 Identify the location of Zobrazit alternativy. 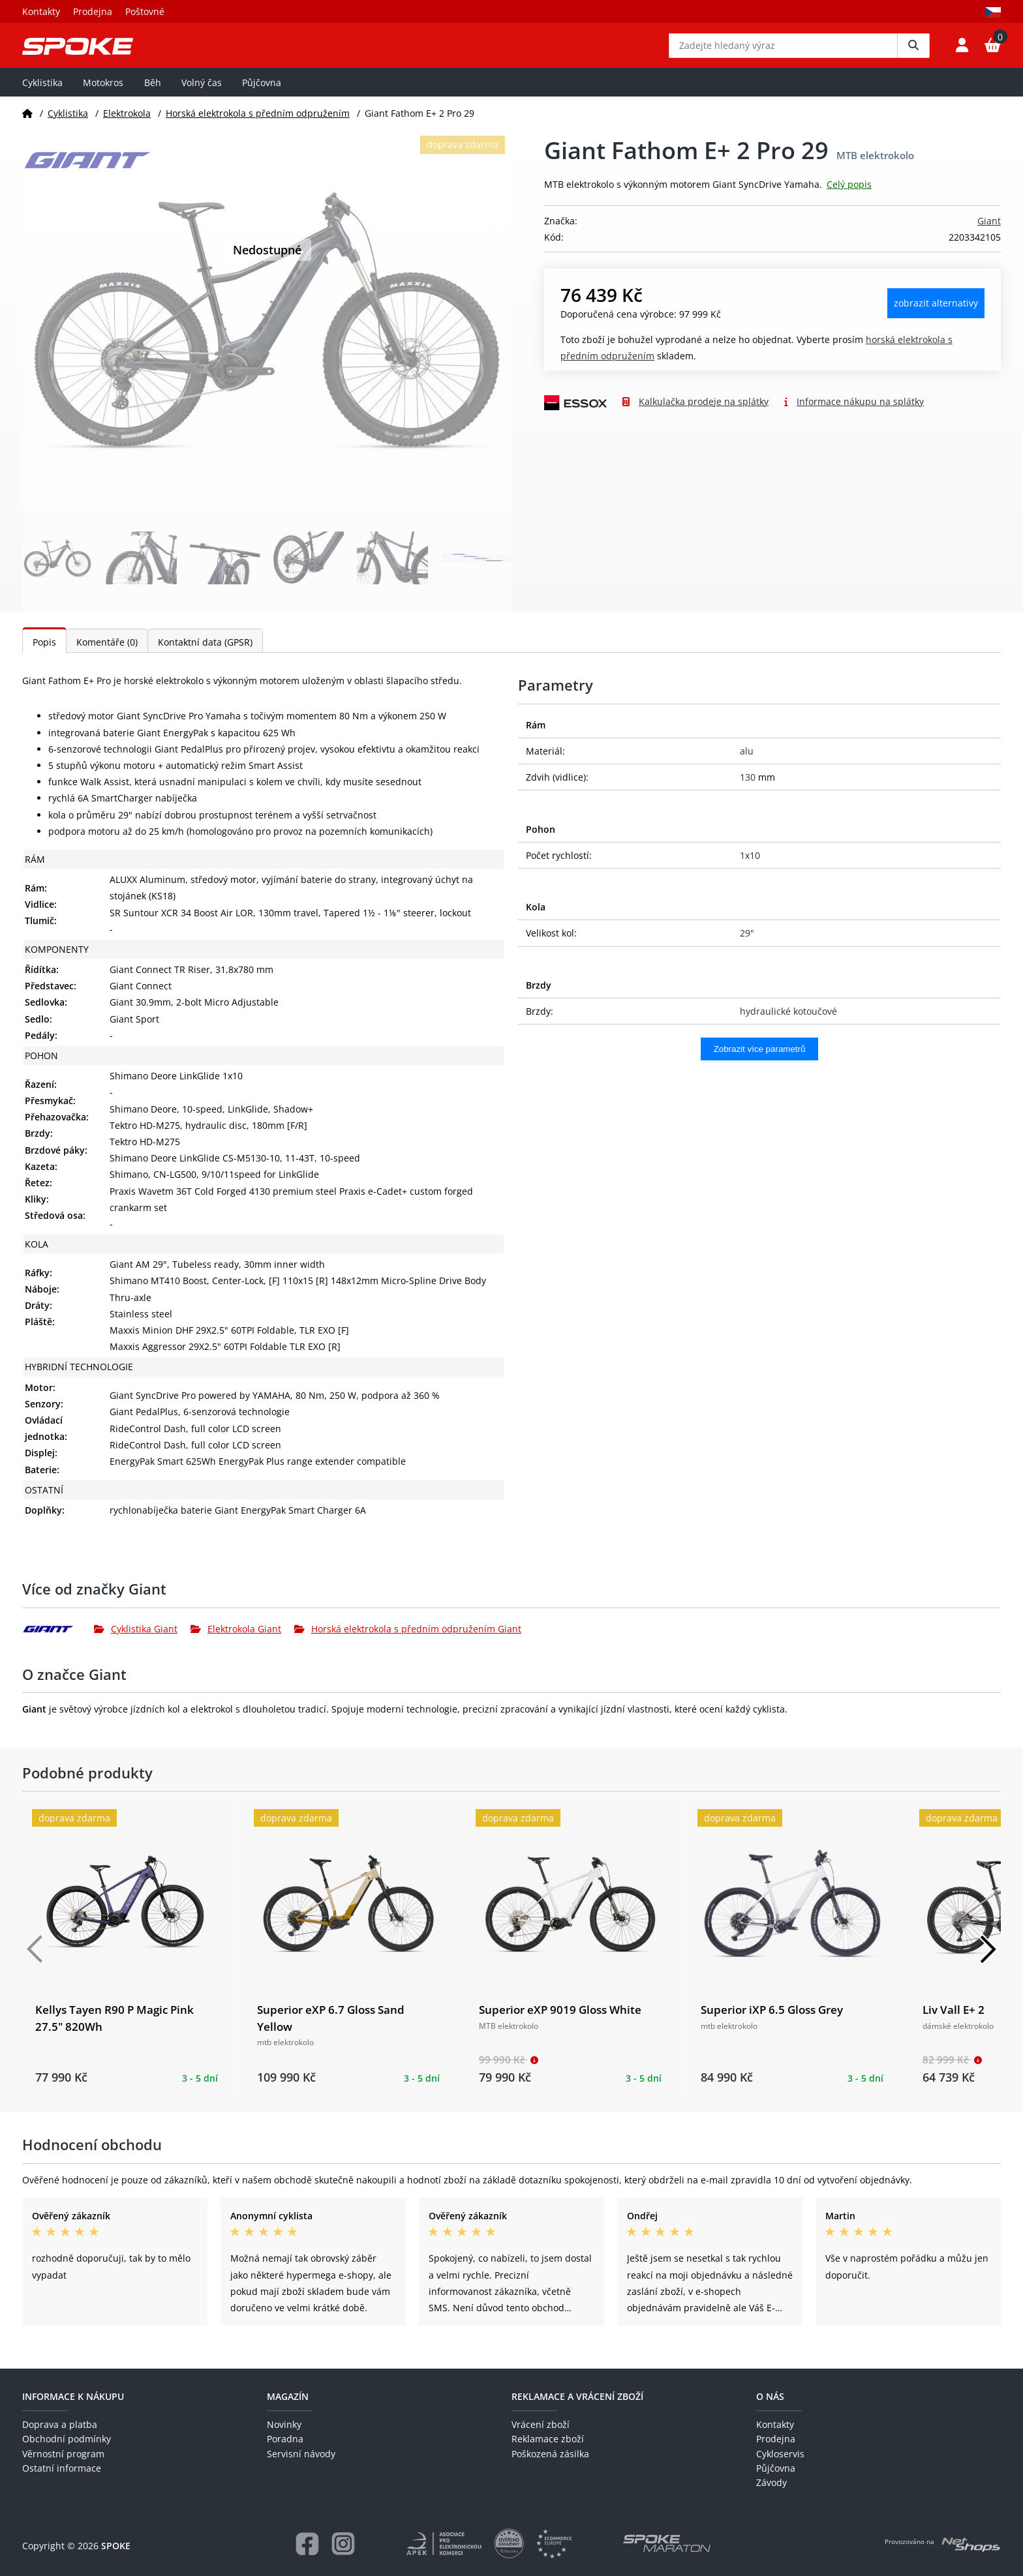
(936, 316).